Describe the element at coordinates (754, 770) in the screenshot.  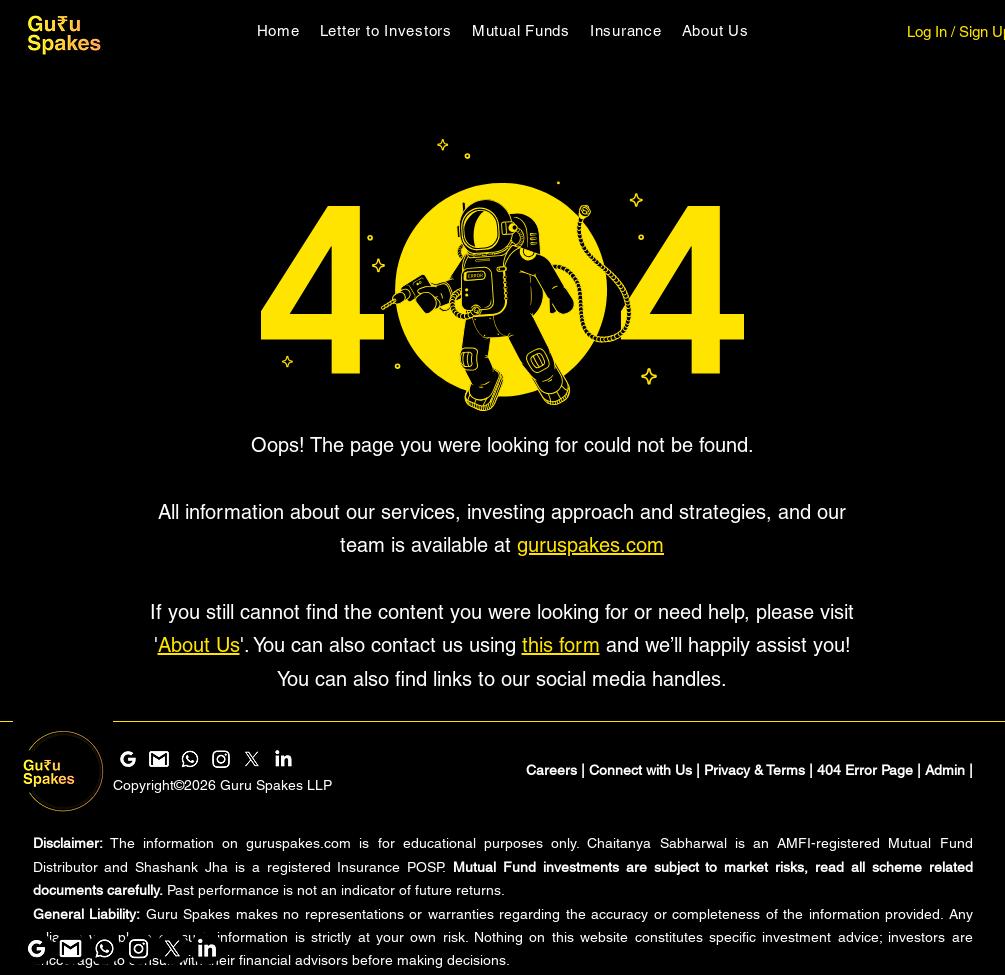
I see `Privacy & Terms` at that location.